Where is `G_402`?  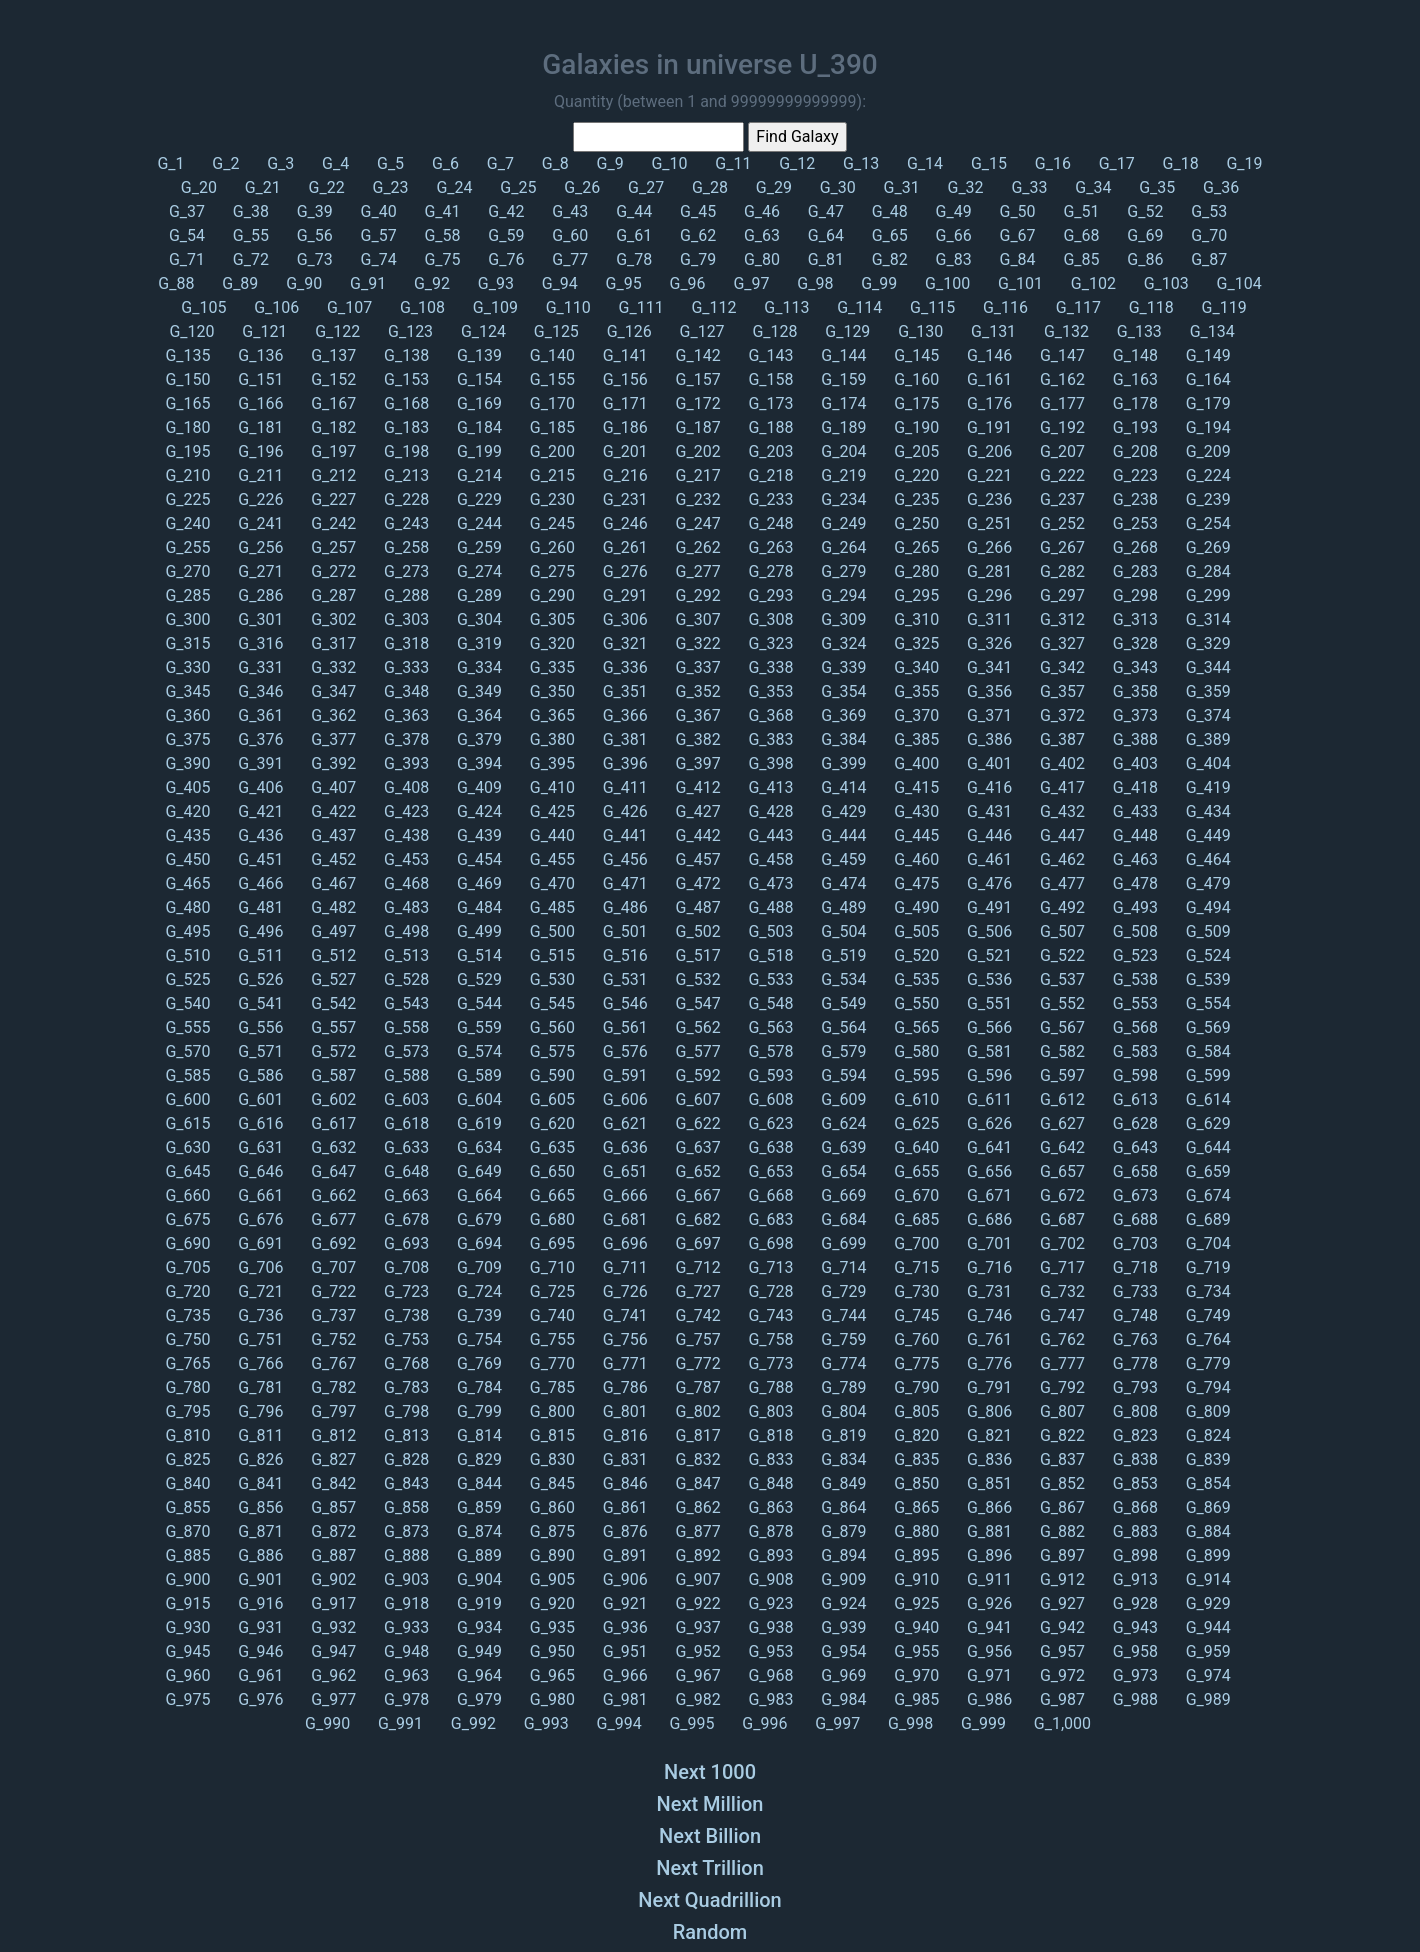 G_402 is located at coordinates (1060, 763).